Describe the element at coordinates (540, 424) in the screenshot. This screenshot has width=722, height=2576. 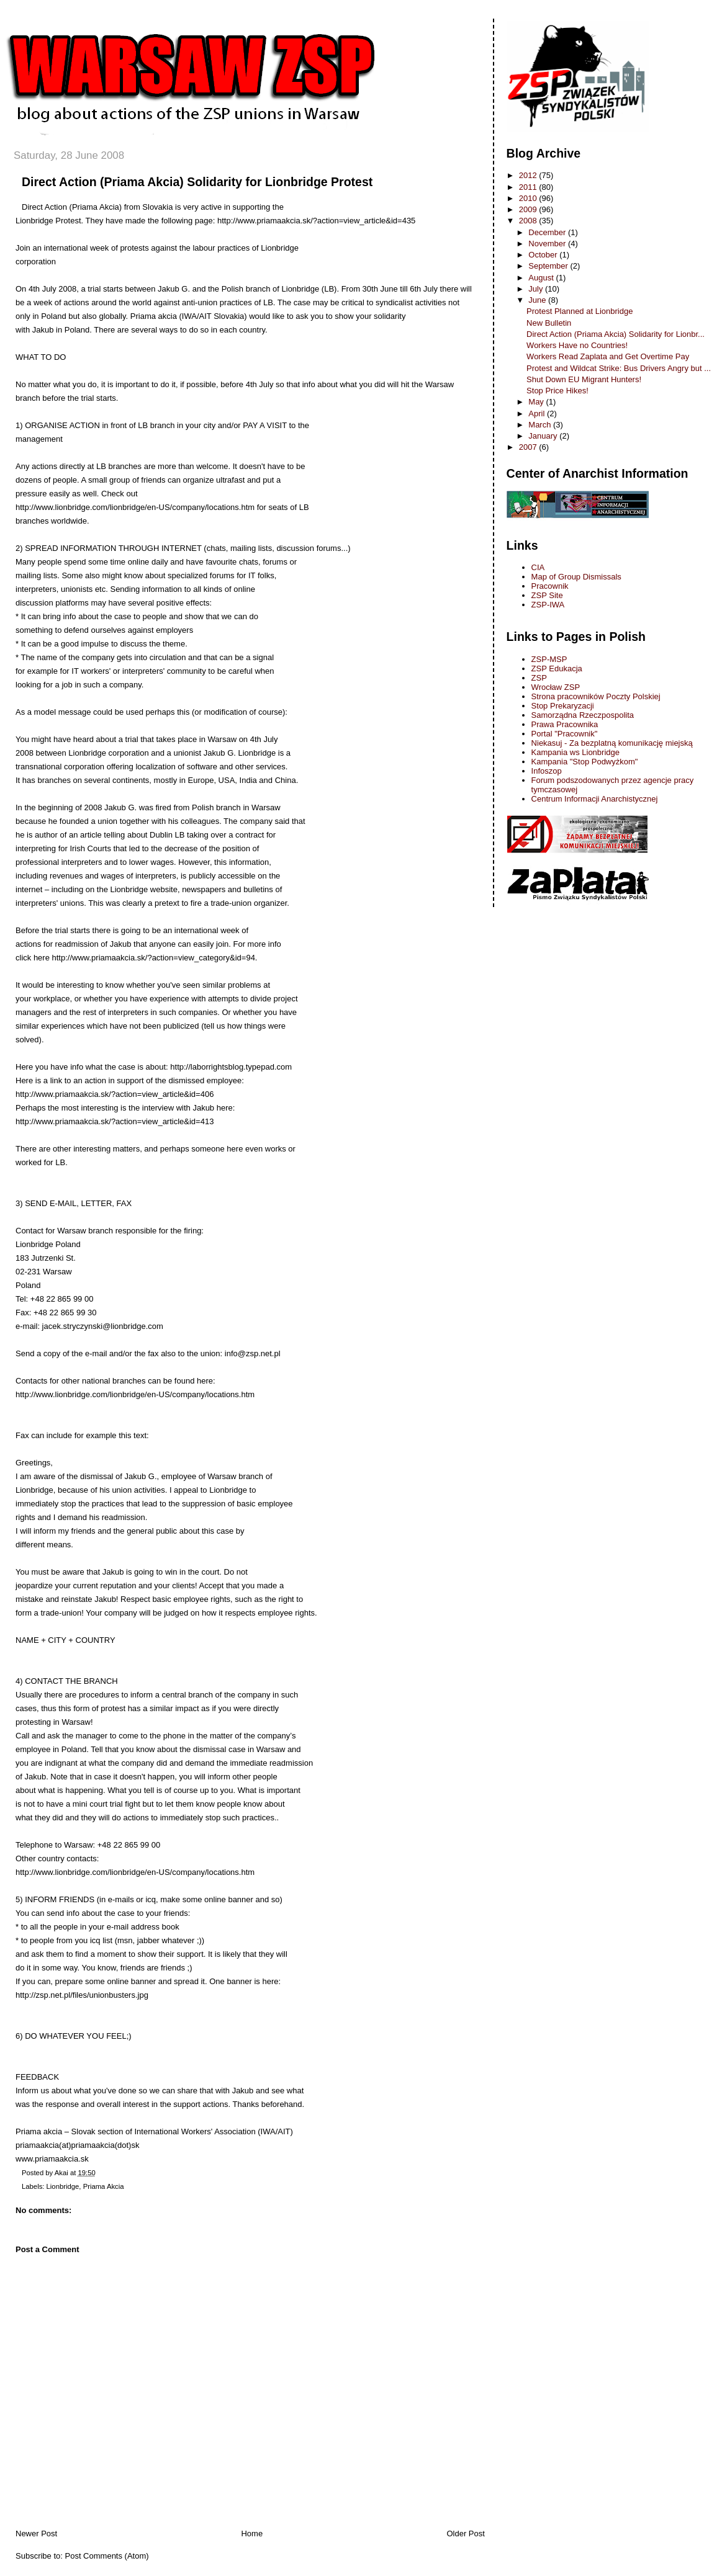
I see `March` at that location.